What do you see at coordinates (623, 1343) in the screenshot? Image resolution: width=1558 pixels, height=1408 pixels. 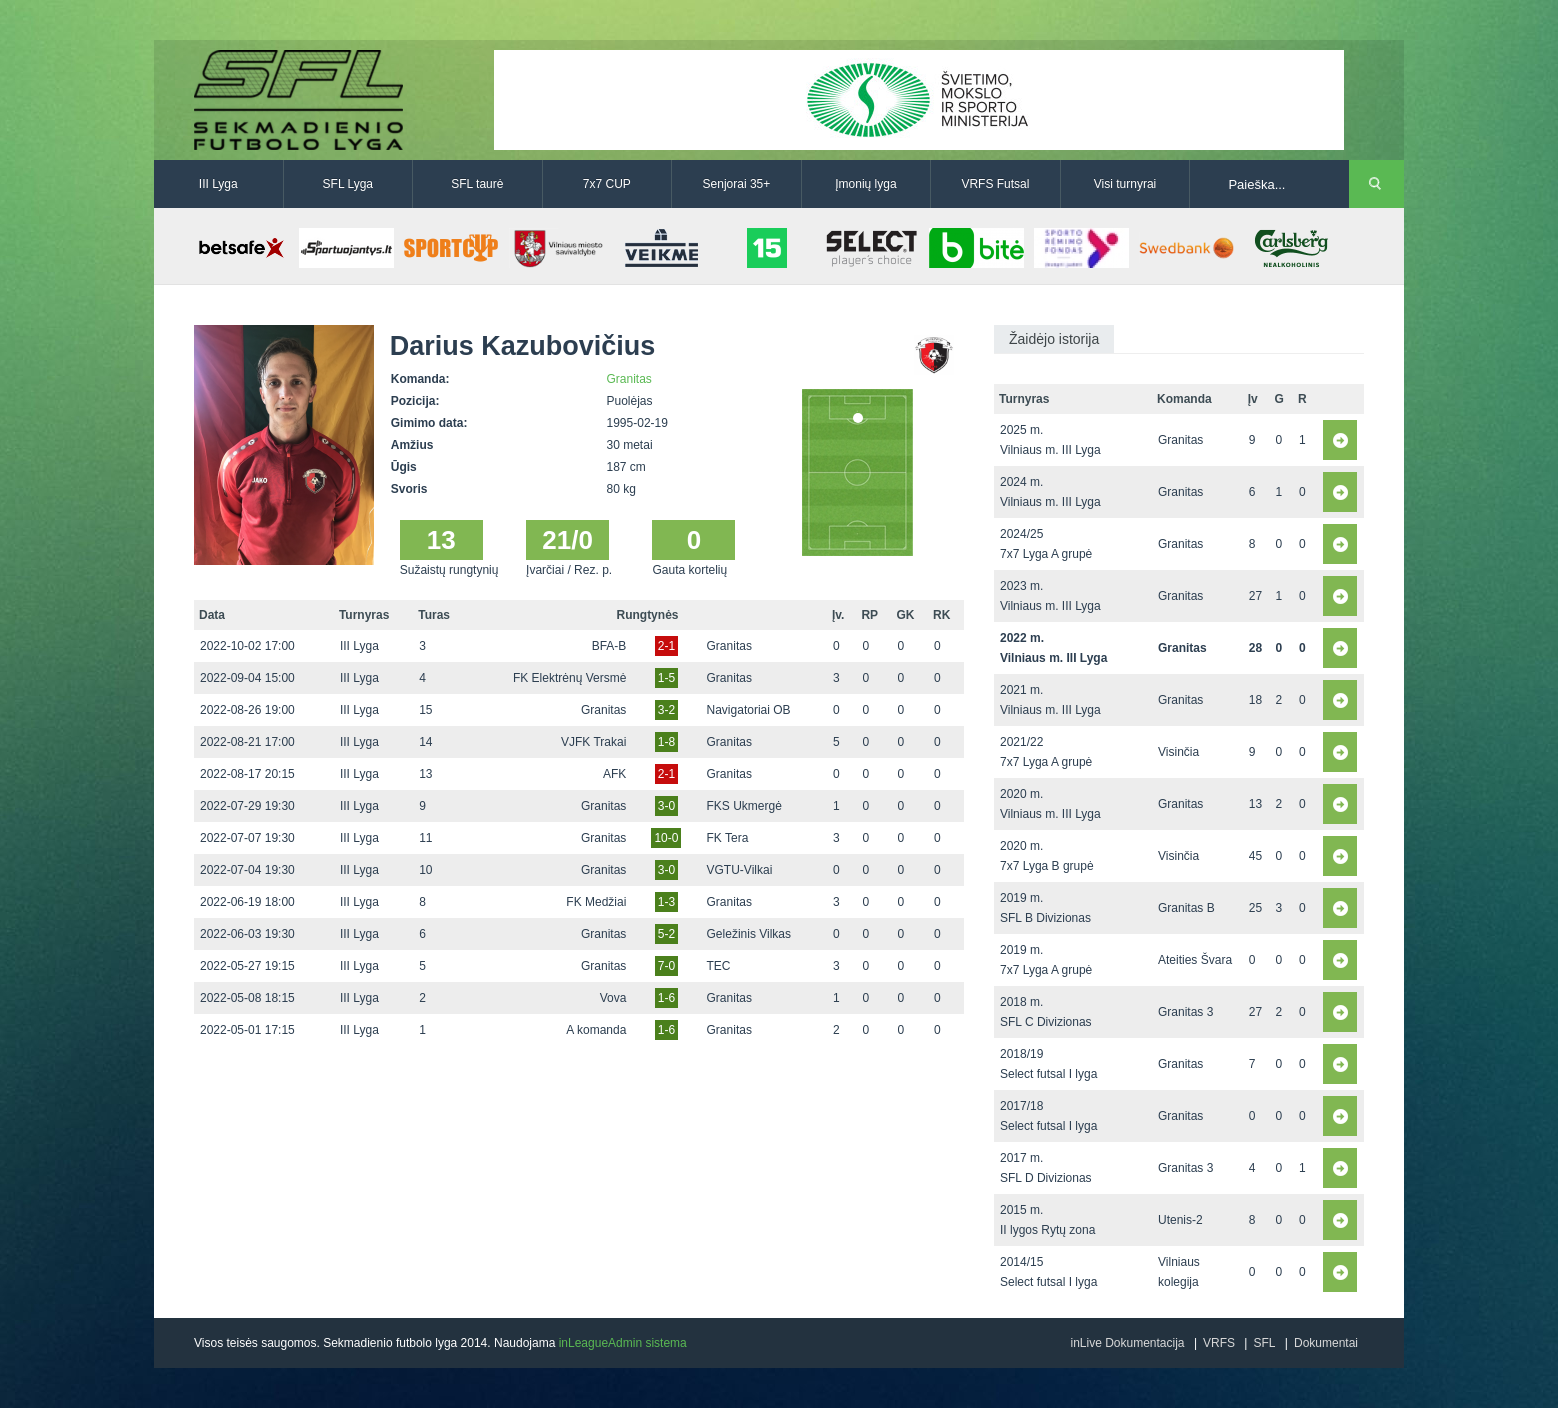 I see `inLeagueAdmin sistema` at bounding box center [623, 1343].